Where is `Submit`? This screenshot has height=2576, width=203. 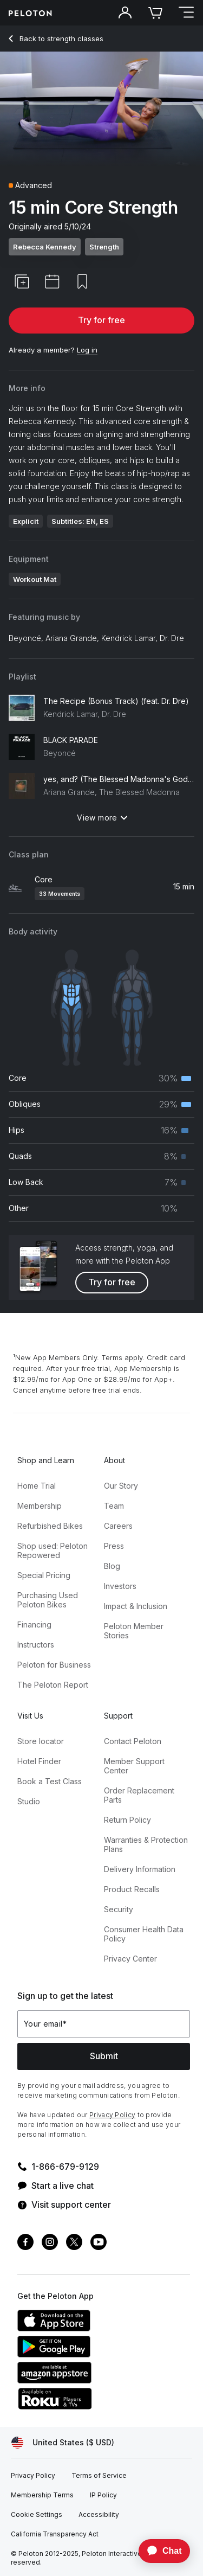 Submit is located at coordinates (104, 2055).